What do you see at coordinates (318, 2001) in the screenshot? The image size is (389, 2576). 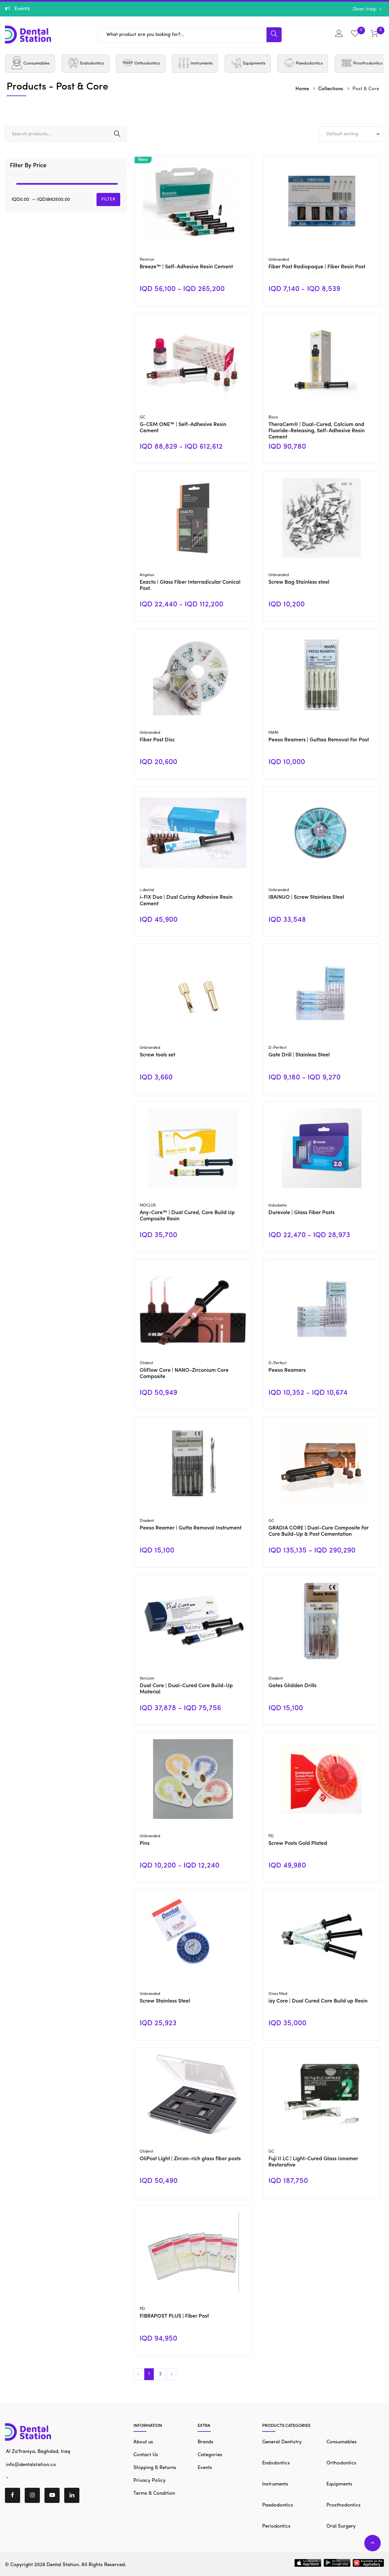 I see `izy Core | Dual Cured Core Build up Resin` at bounding box center [318, 2001].